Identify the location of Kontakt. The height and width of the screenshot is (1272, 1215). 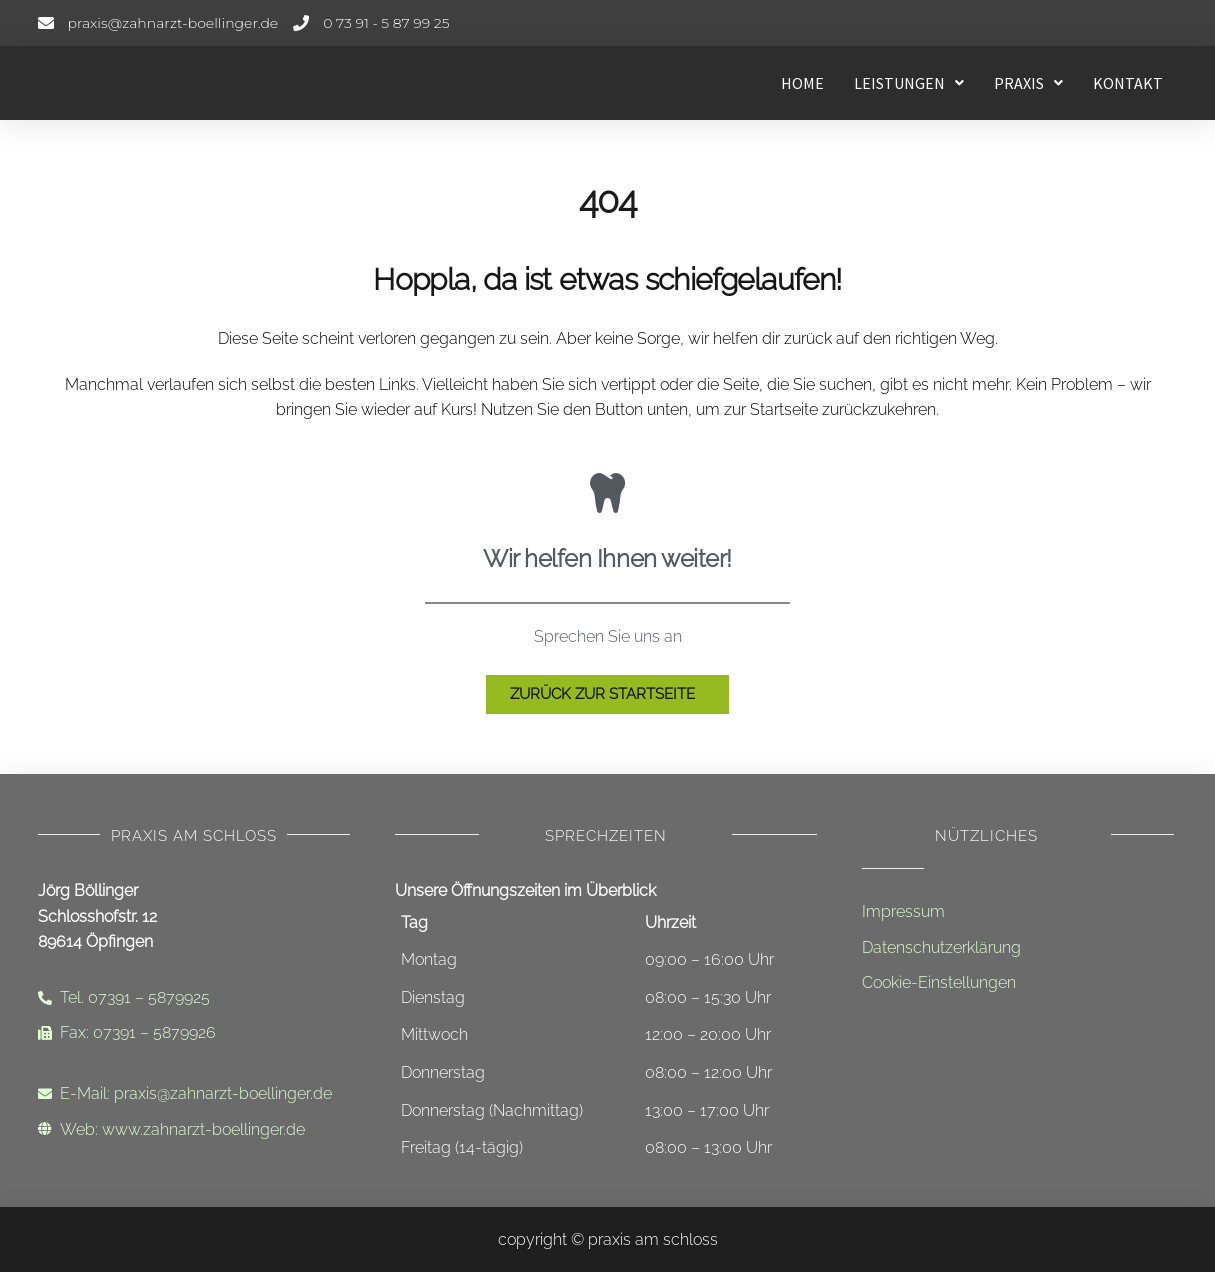
(1128, 83).